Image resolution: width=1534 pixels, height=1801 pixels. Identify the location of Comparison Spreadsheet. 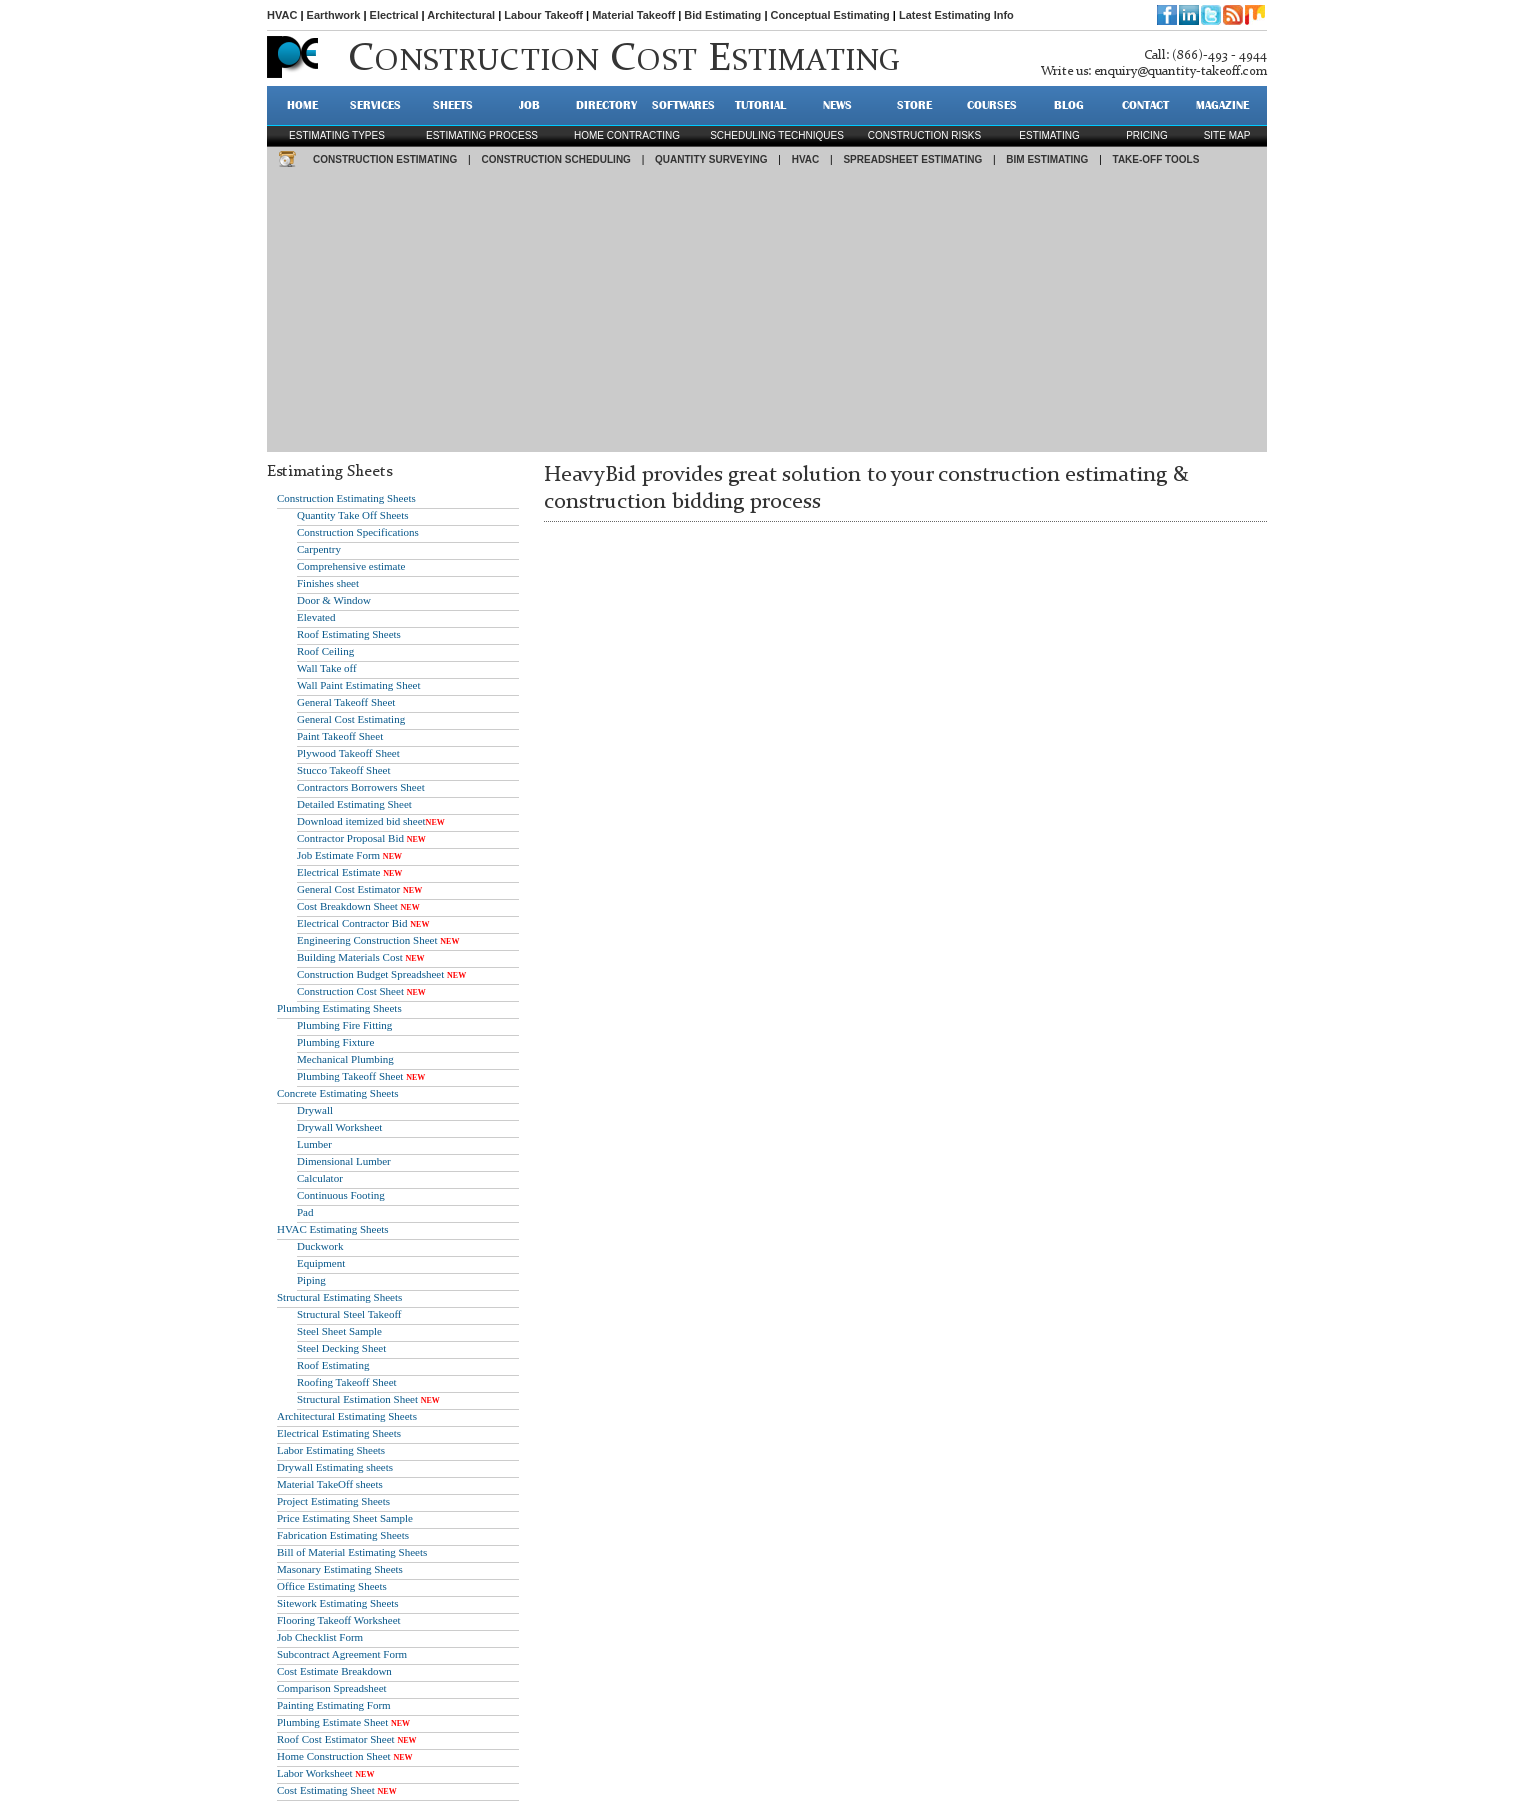
(332, 1688).